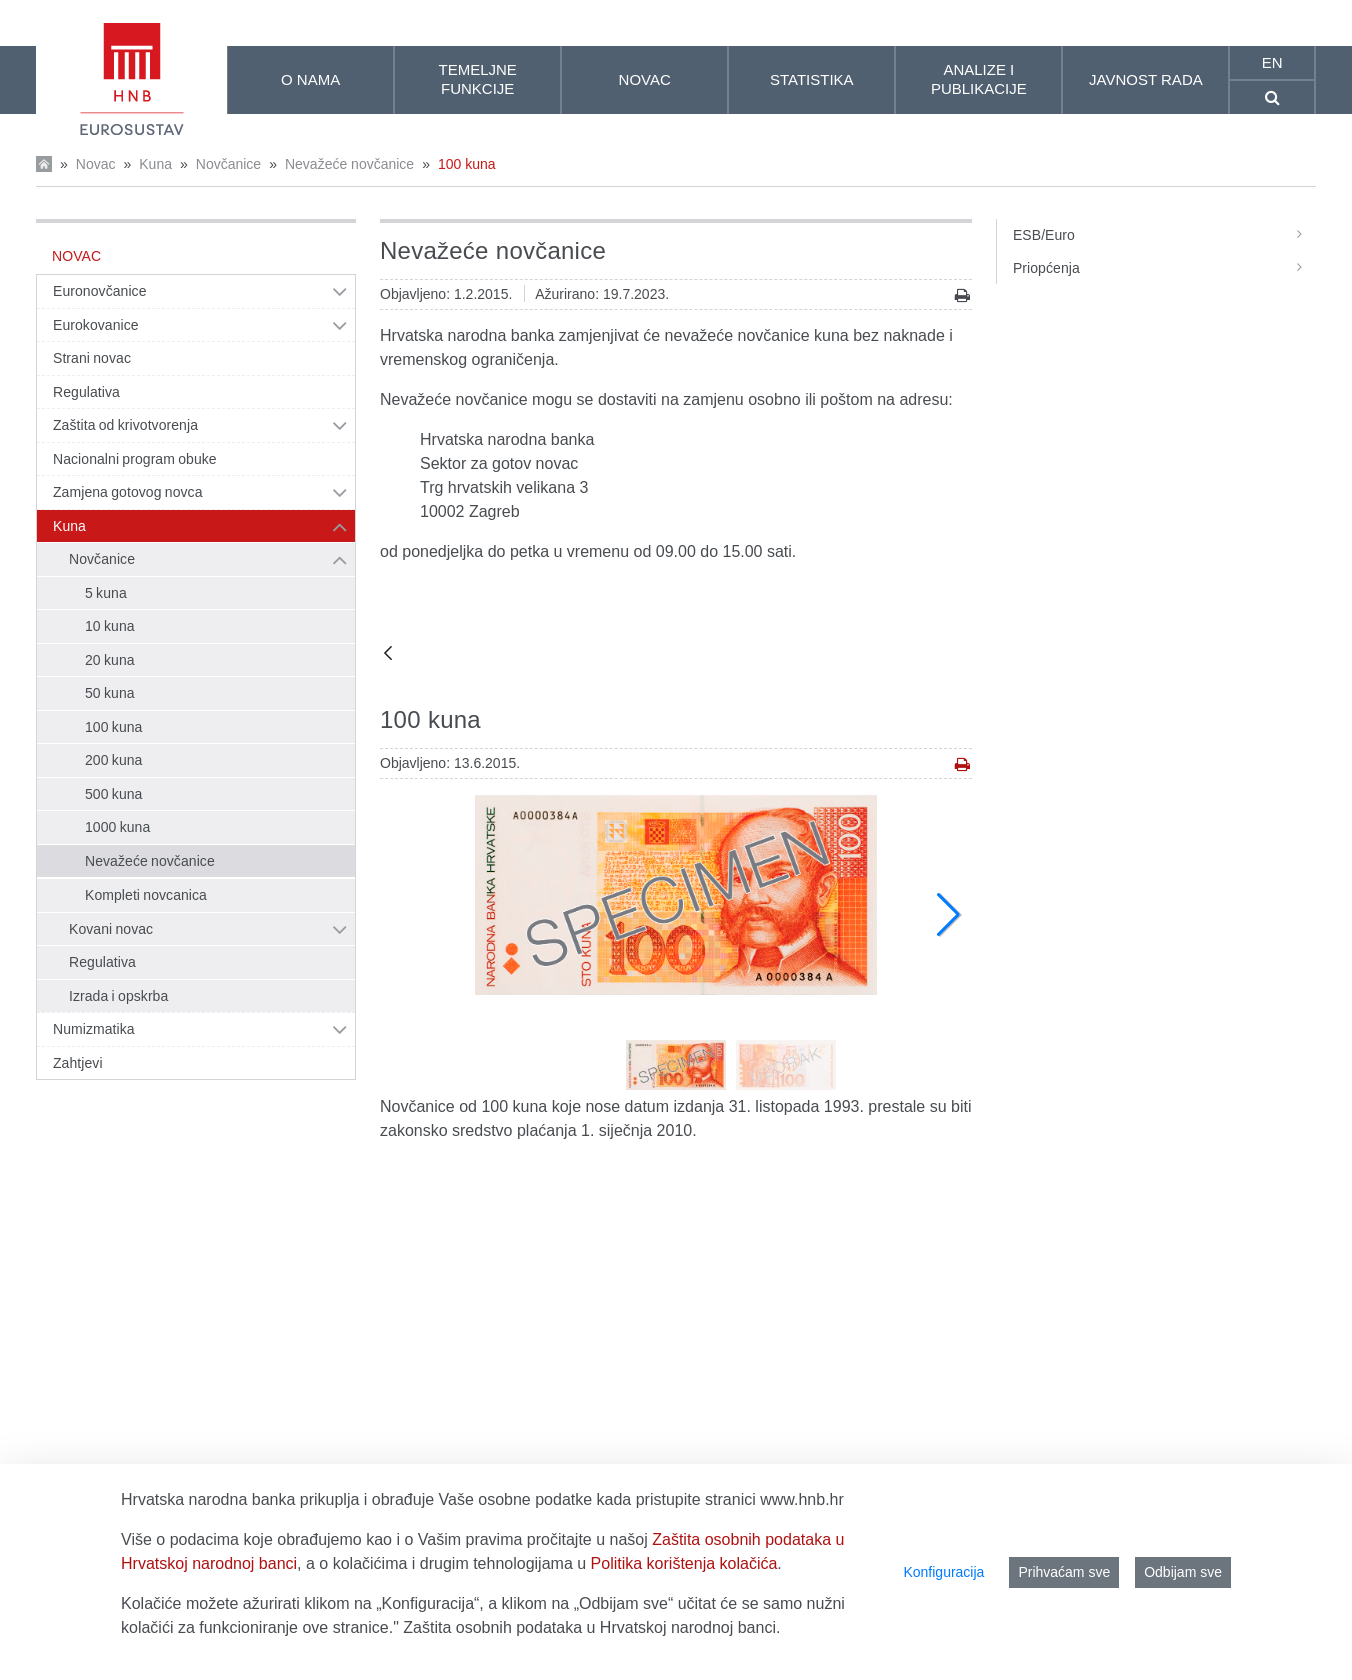  I want to click on Euronovčanice, so click(100, 291).